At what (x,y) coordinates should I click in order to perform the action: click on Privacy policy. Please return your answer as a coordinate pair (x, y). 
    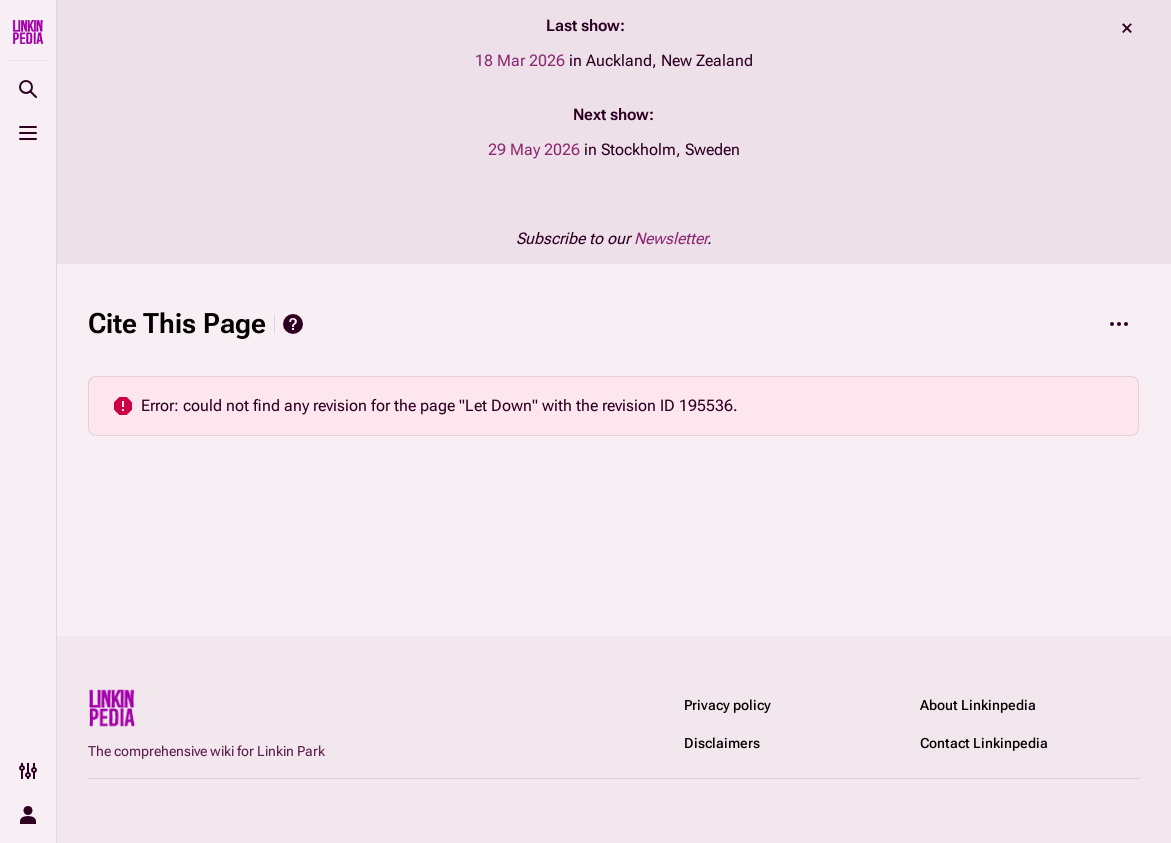
    Looking at the image, I should click on (727, 705).